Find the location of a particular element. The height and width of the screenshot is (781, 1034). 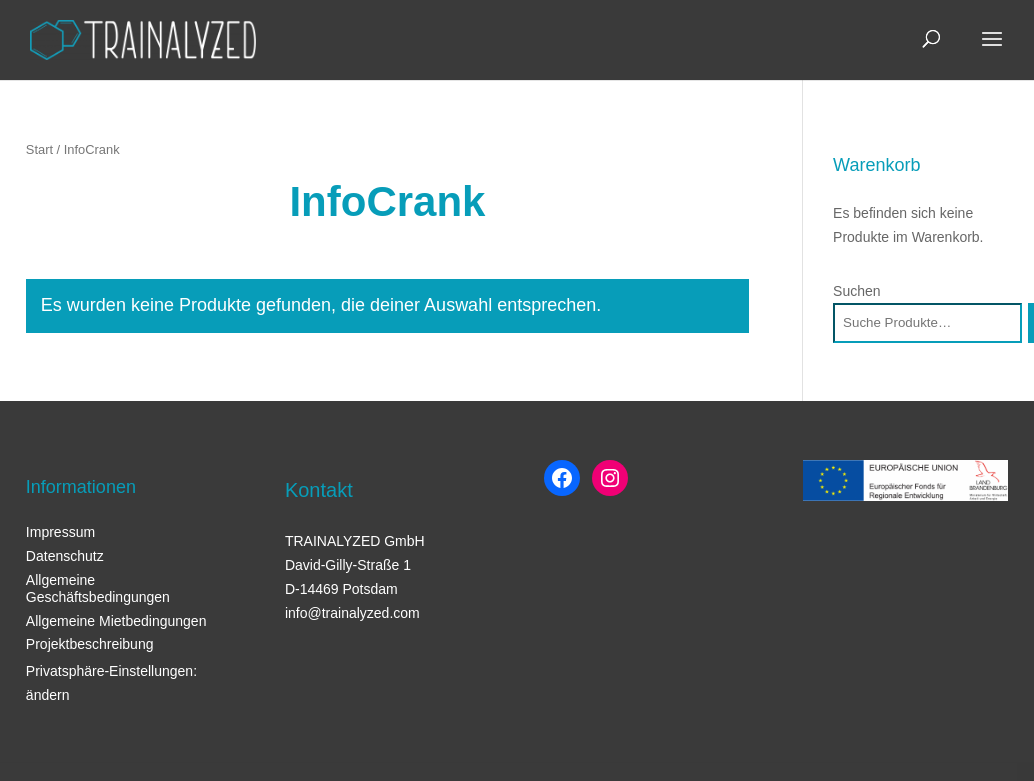

Allgemeine Mietbedingungen is located at coordinates (116, 621).